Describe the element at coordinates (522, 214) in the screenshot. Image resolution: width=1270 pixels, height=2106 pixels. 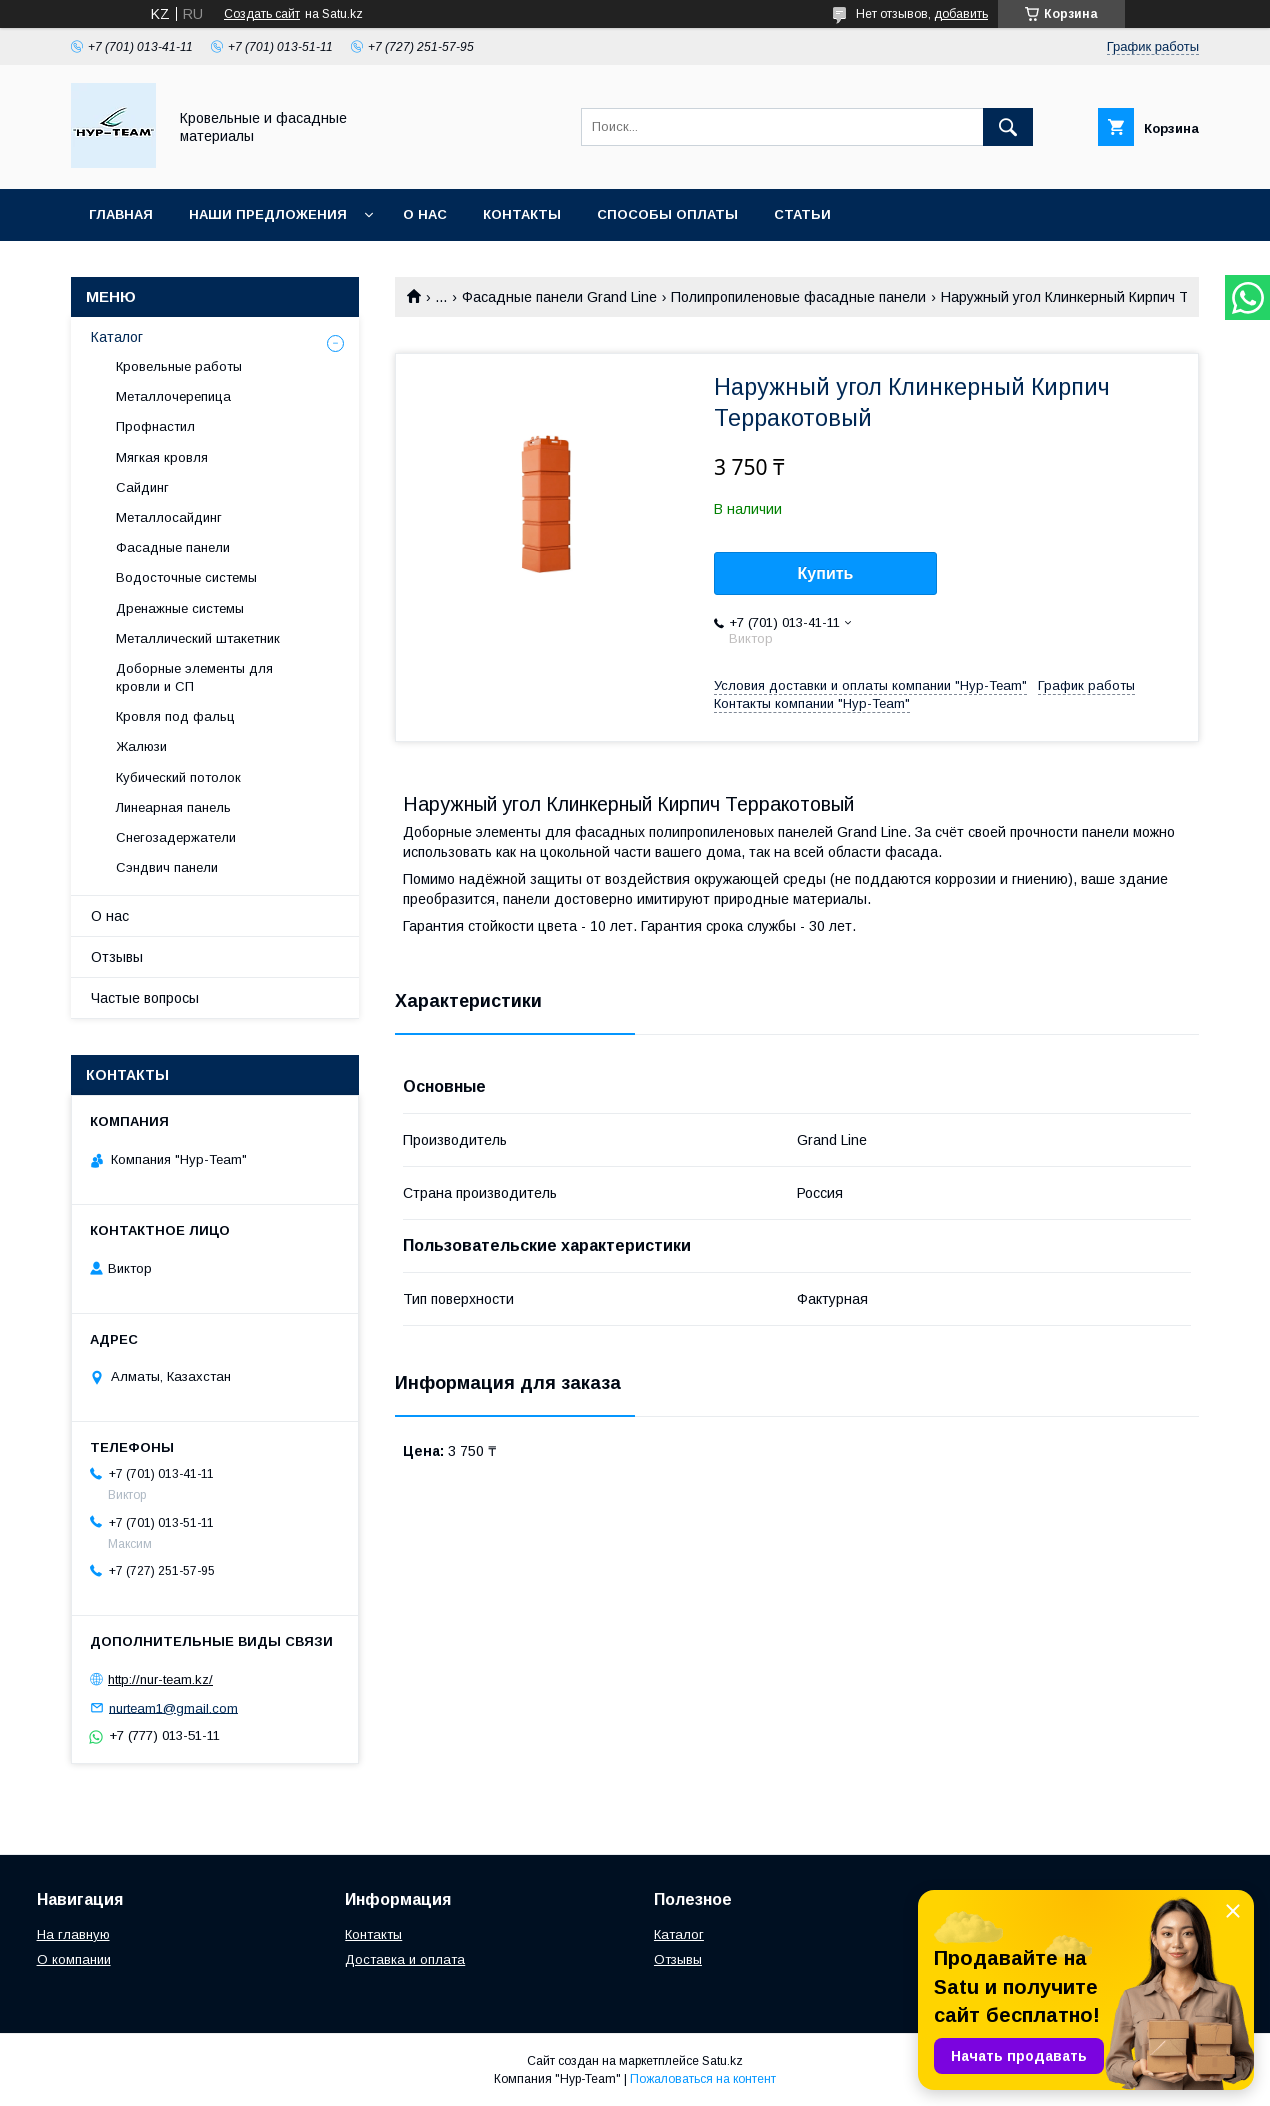
I see `Контакты` at that location.